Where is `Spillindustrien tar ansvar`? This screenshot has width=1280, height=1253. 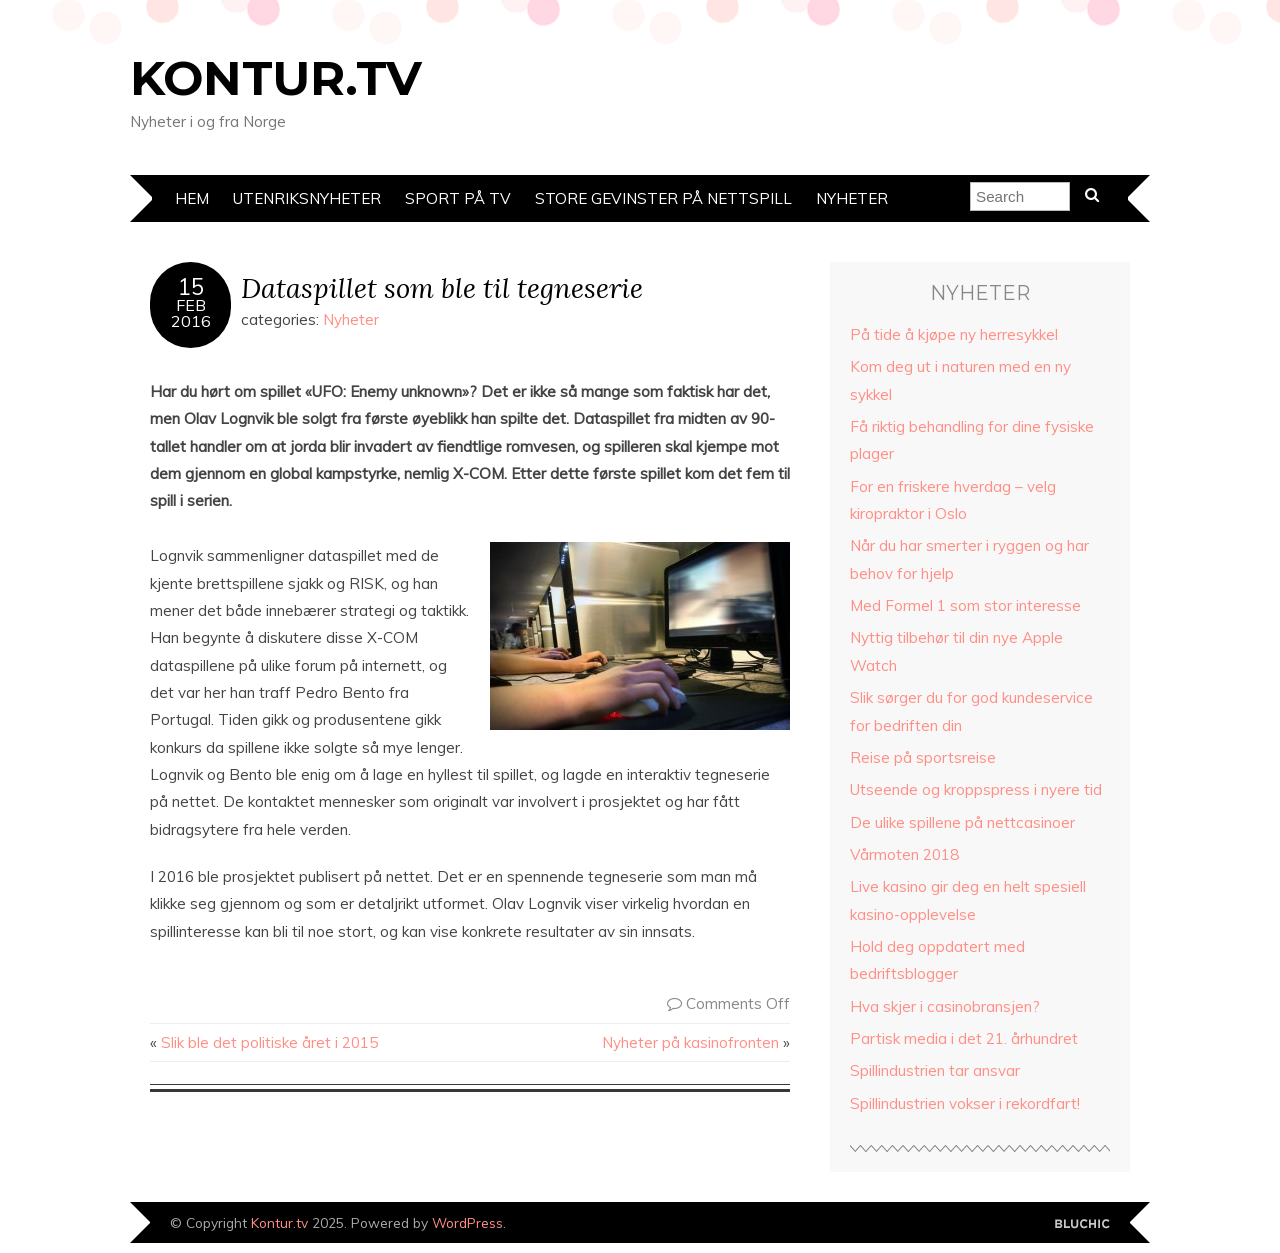 Spillindustrien tar ansvar is located at coordinates (935, 1070).